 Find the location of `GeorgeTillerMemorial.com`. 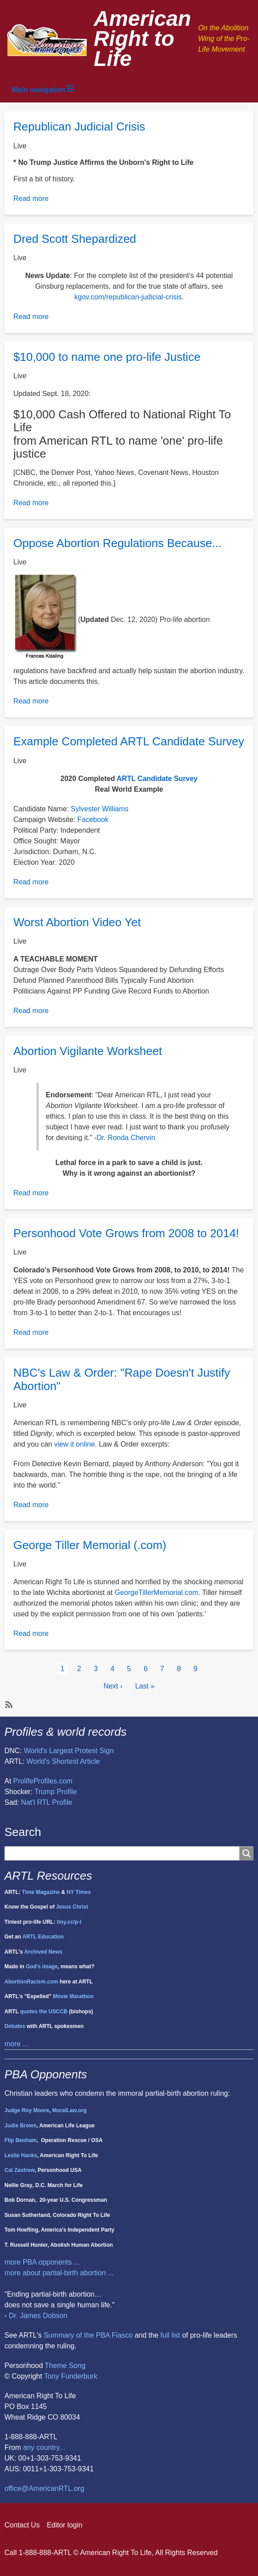

GeorgeTillerMemorial.com is located at coordinates (156, 1592).